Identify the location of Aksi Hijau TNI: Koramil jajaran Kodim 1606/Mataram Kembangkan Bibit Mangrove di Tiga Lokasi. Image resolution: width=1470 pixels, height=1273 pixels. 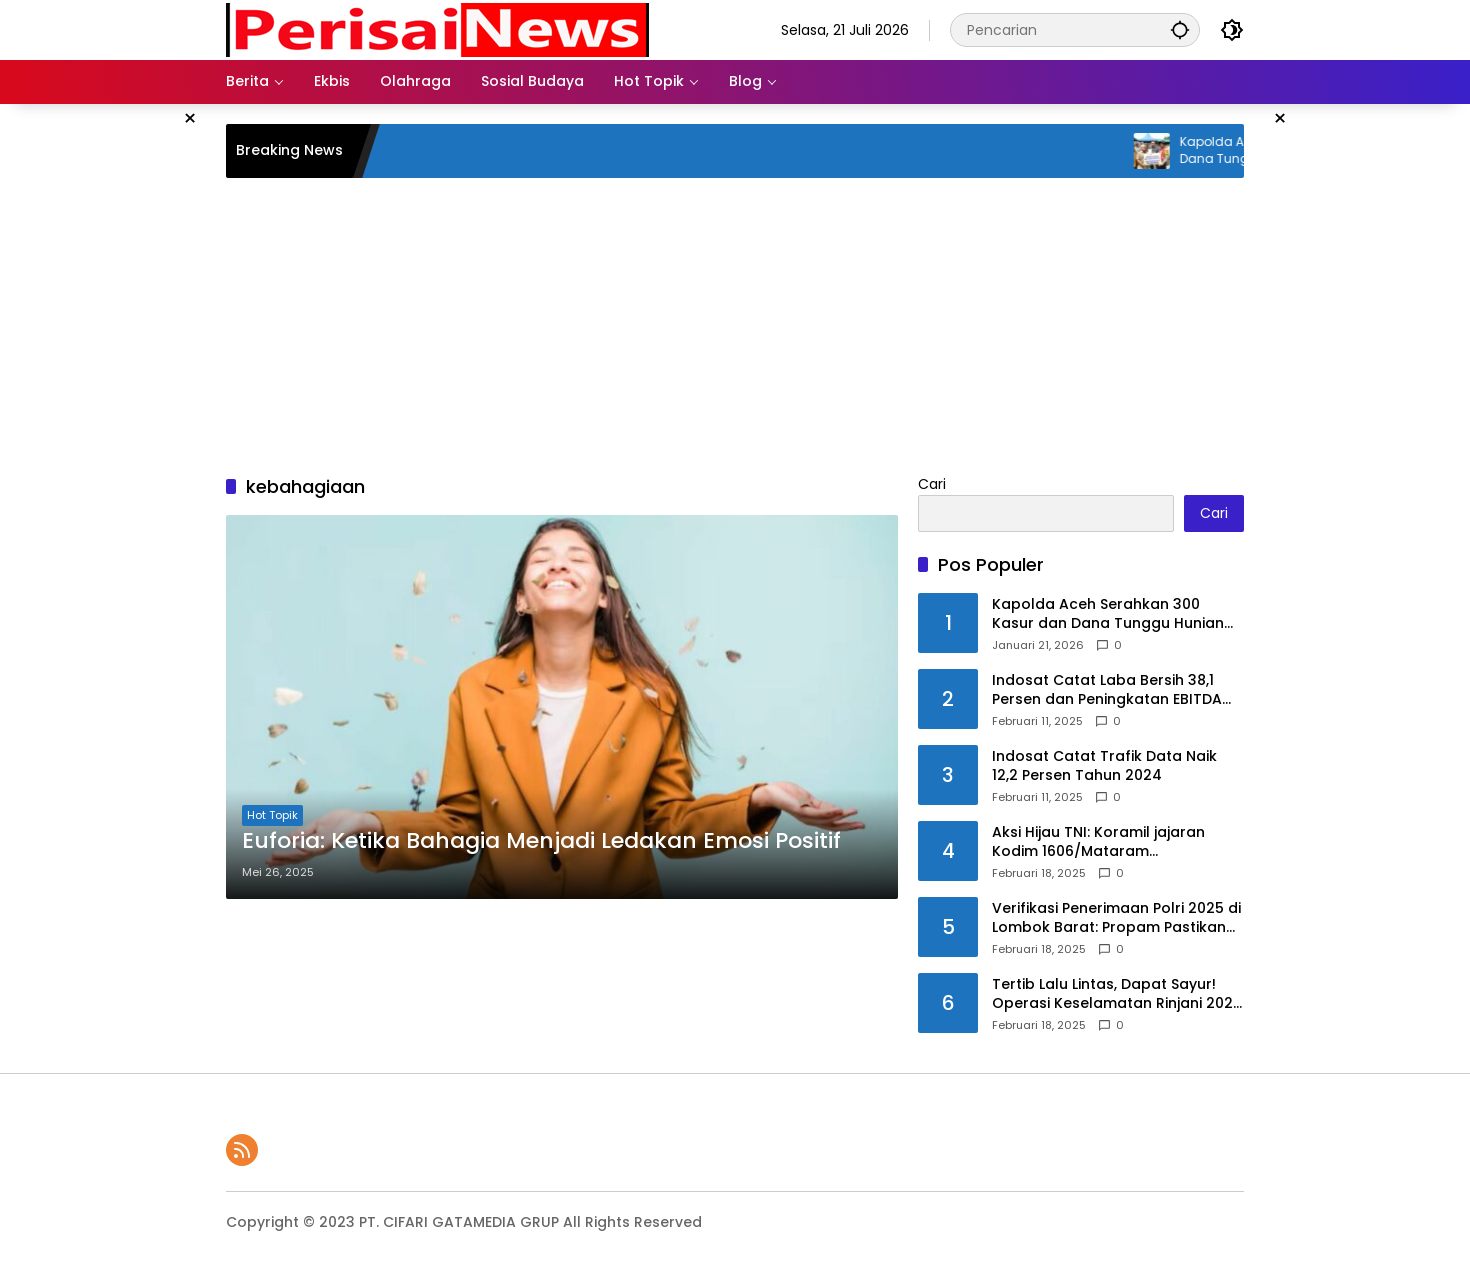
(1106, 842).